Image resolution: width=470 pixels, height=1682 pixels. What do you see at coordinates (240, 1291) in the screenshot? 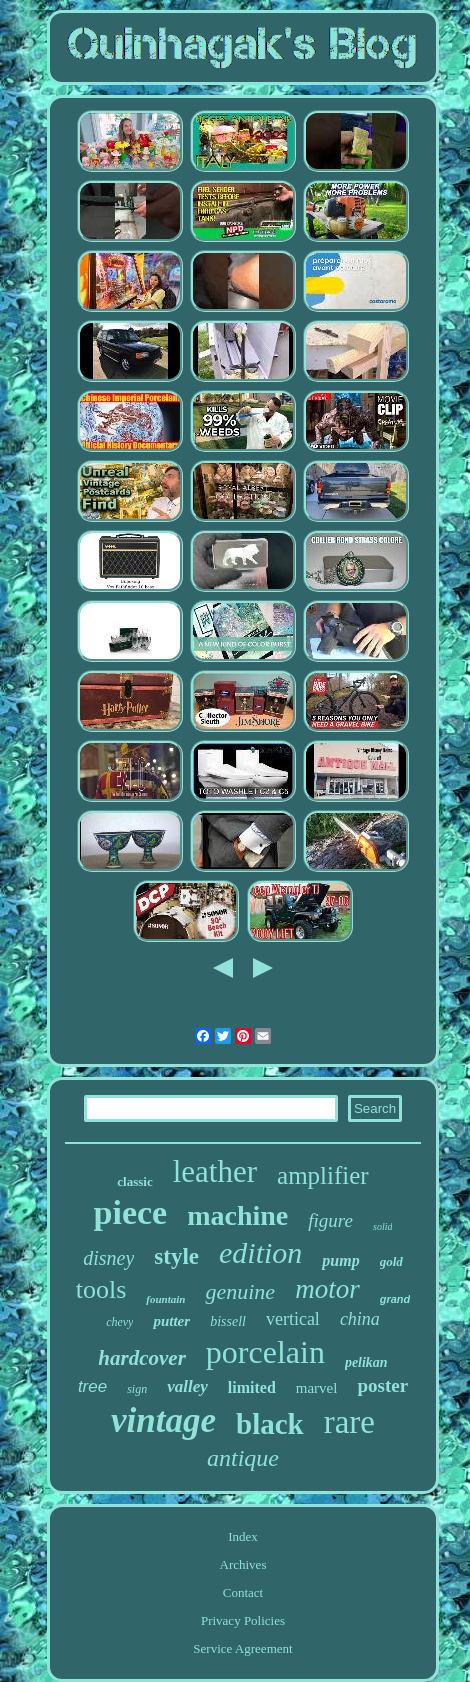
I see `genuine` at bounding box center [240, 1291].